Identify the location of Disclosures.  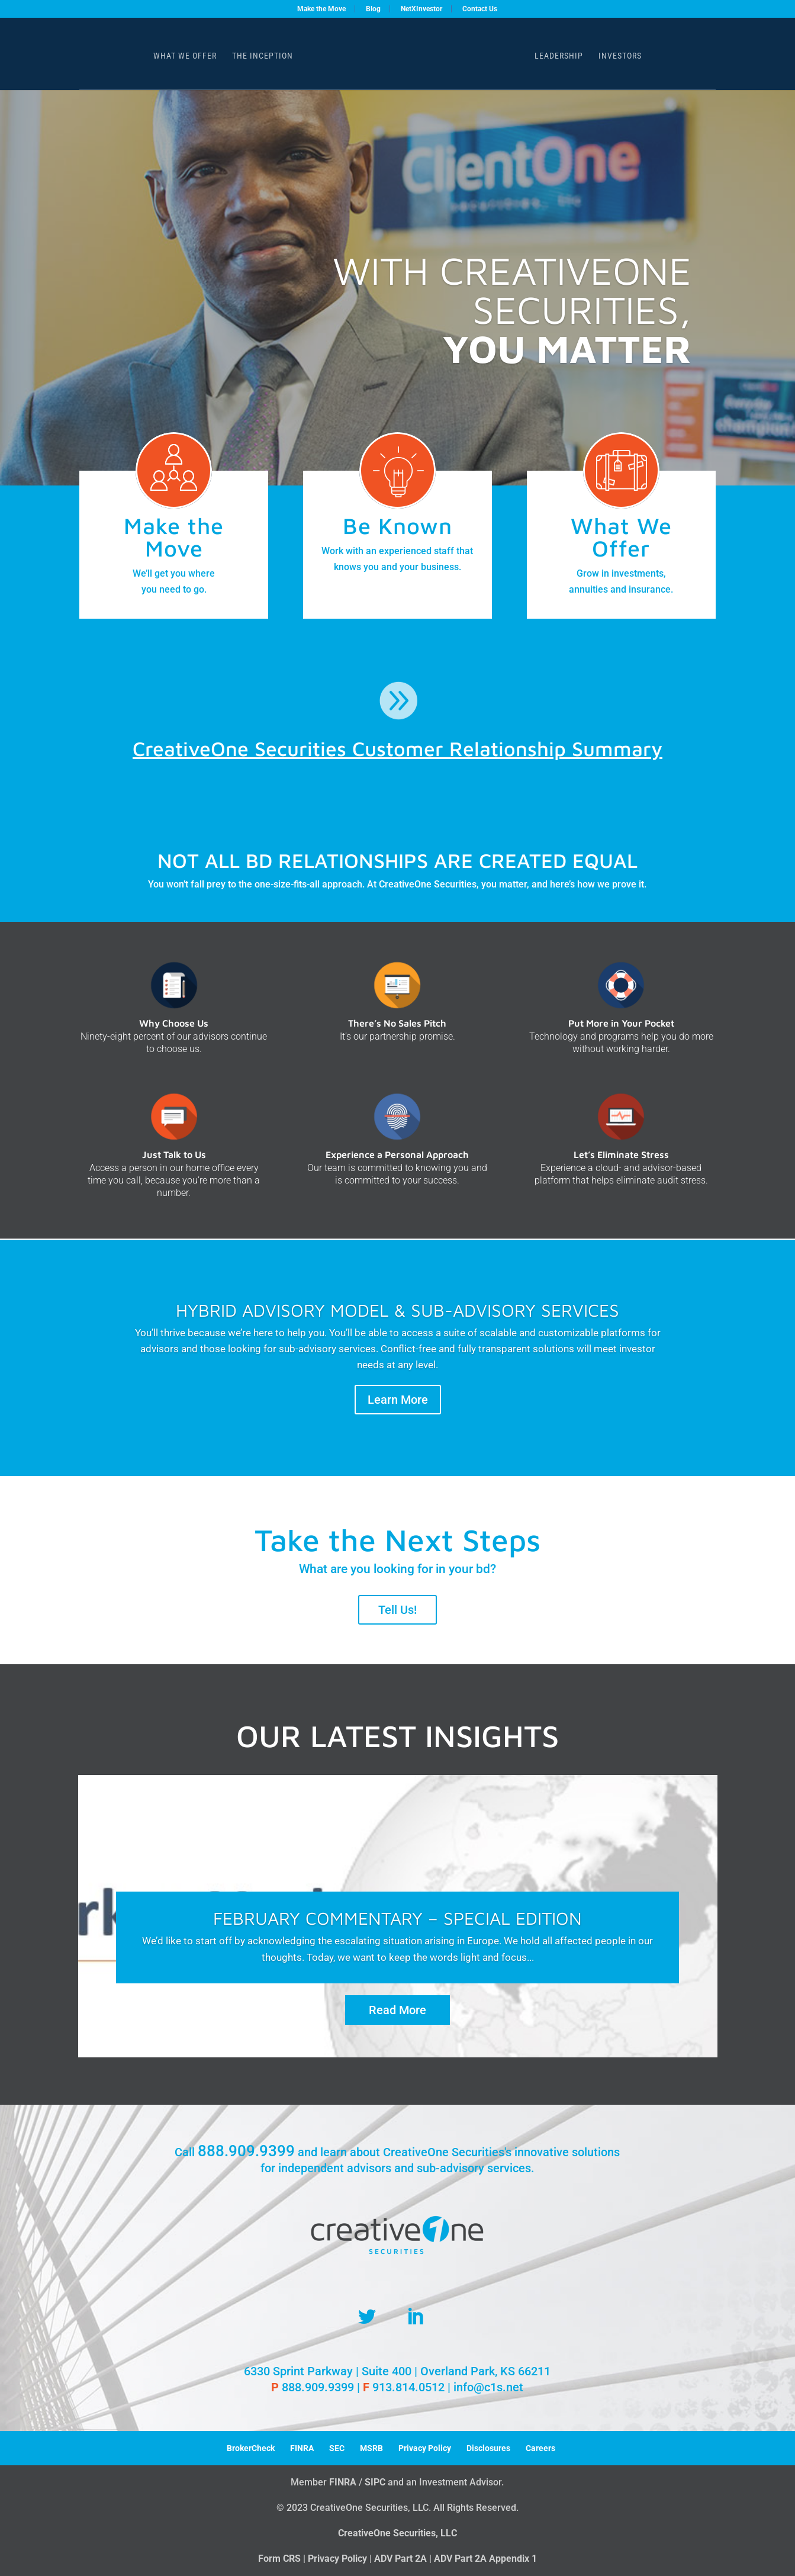
(488, 2448).